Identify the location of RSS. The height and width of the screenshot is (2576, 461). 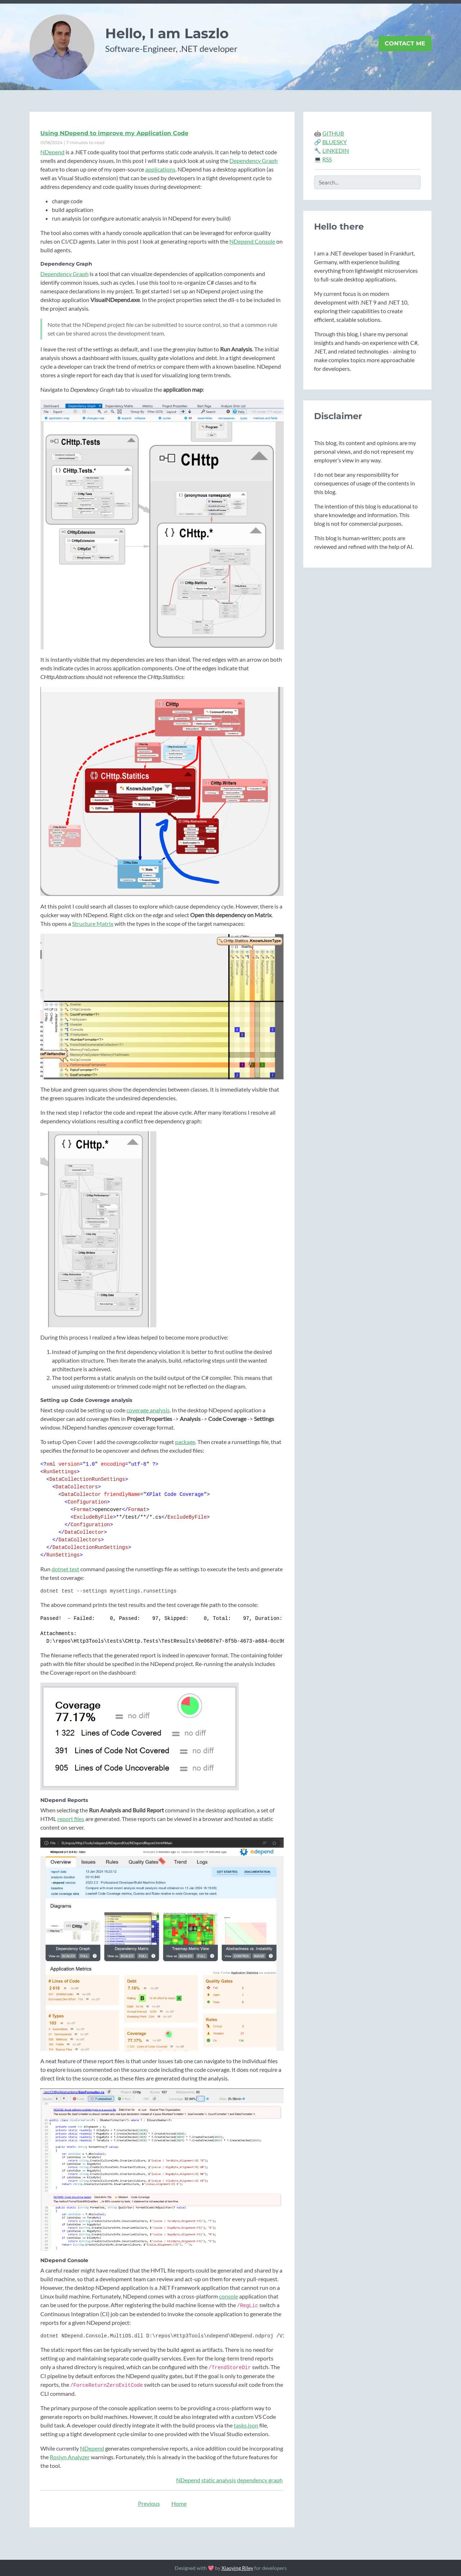
(327, 159).